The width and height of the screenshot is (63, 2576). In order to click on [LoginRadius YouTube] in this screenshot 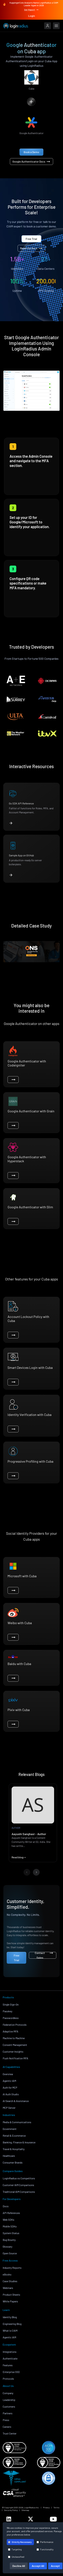, I will do `click(53, 2519)`.